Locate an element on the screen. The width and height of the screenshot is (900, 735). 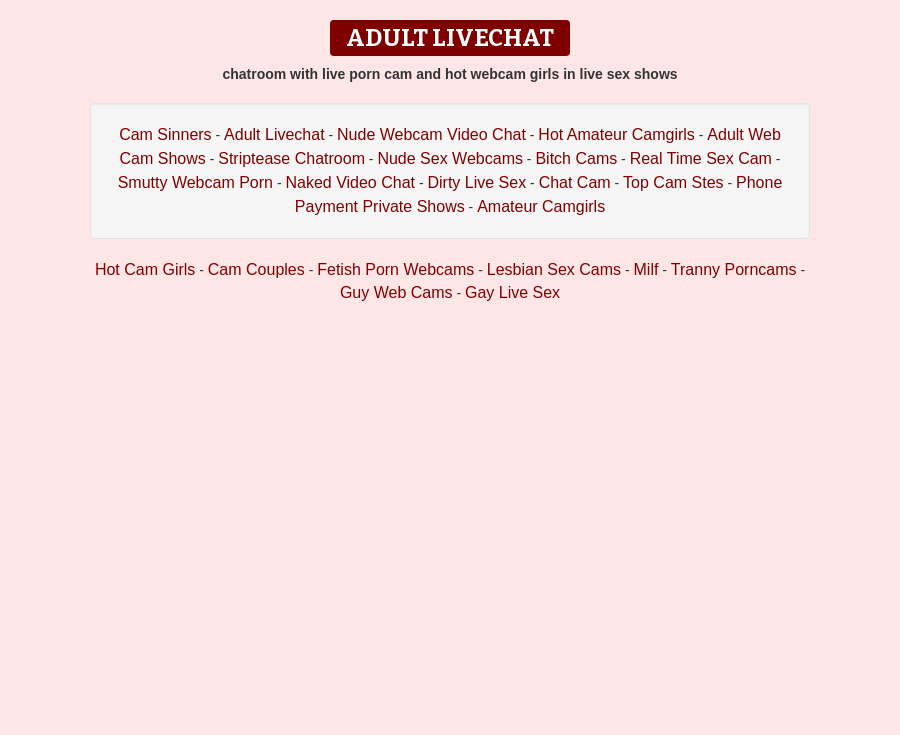
Adult Livechat is located at coordinates (274, 134).